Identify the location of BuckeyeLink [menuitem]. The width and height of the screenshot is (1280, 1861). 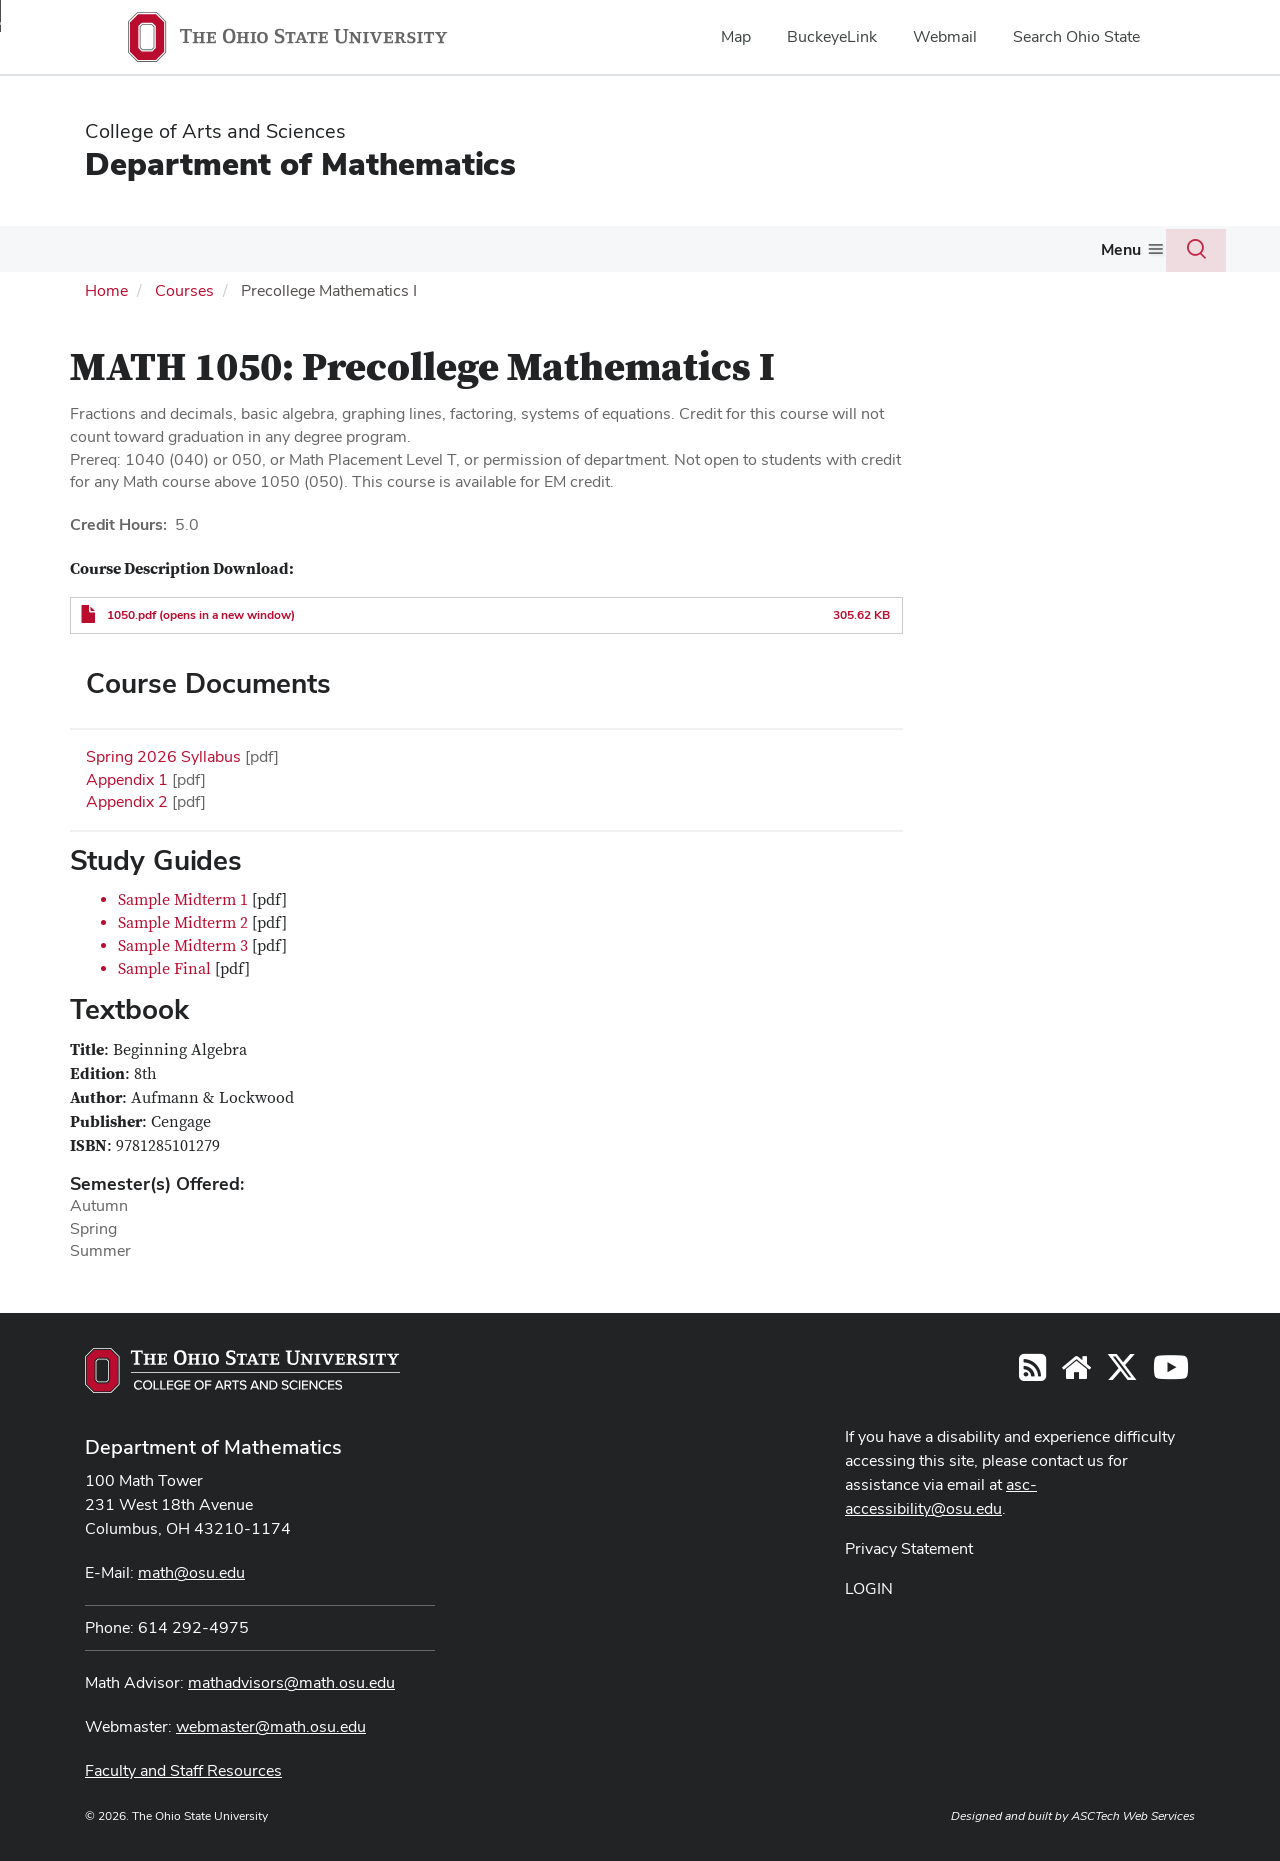
(832, 36).